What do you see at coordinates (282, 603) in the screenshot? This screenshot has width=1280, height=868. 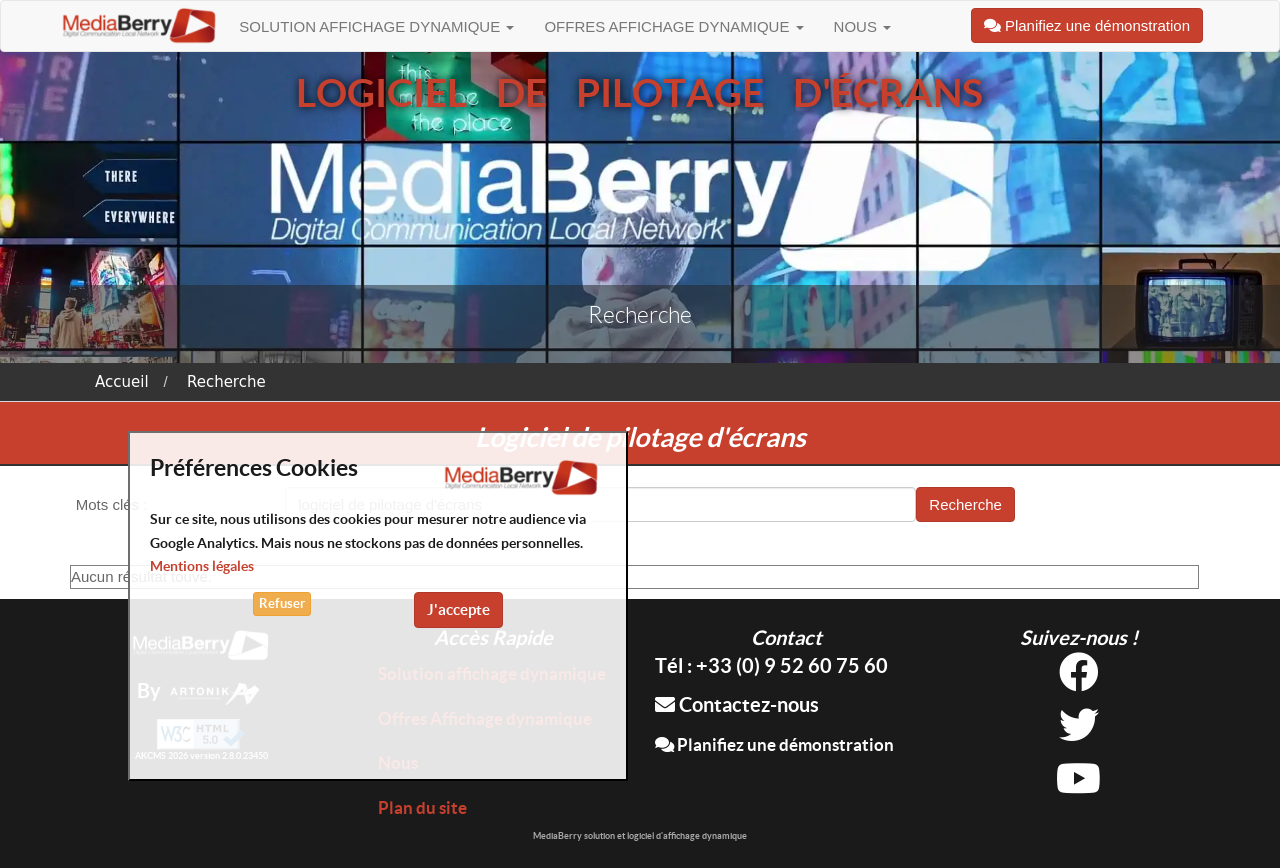 I see `Refuser` at bounding box center [282, 603].